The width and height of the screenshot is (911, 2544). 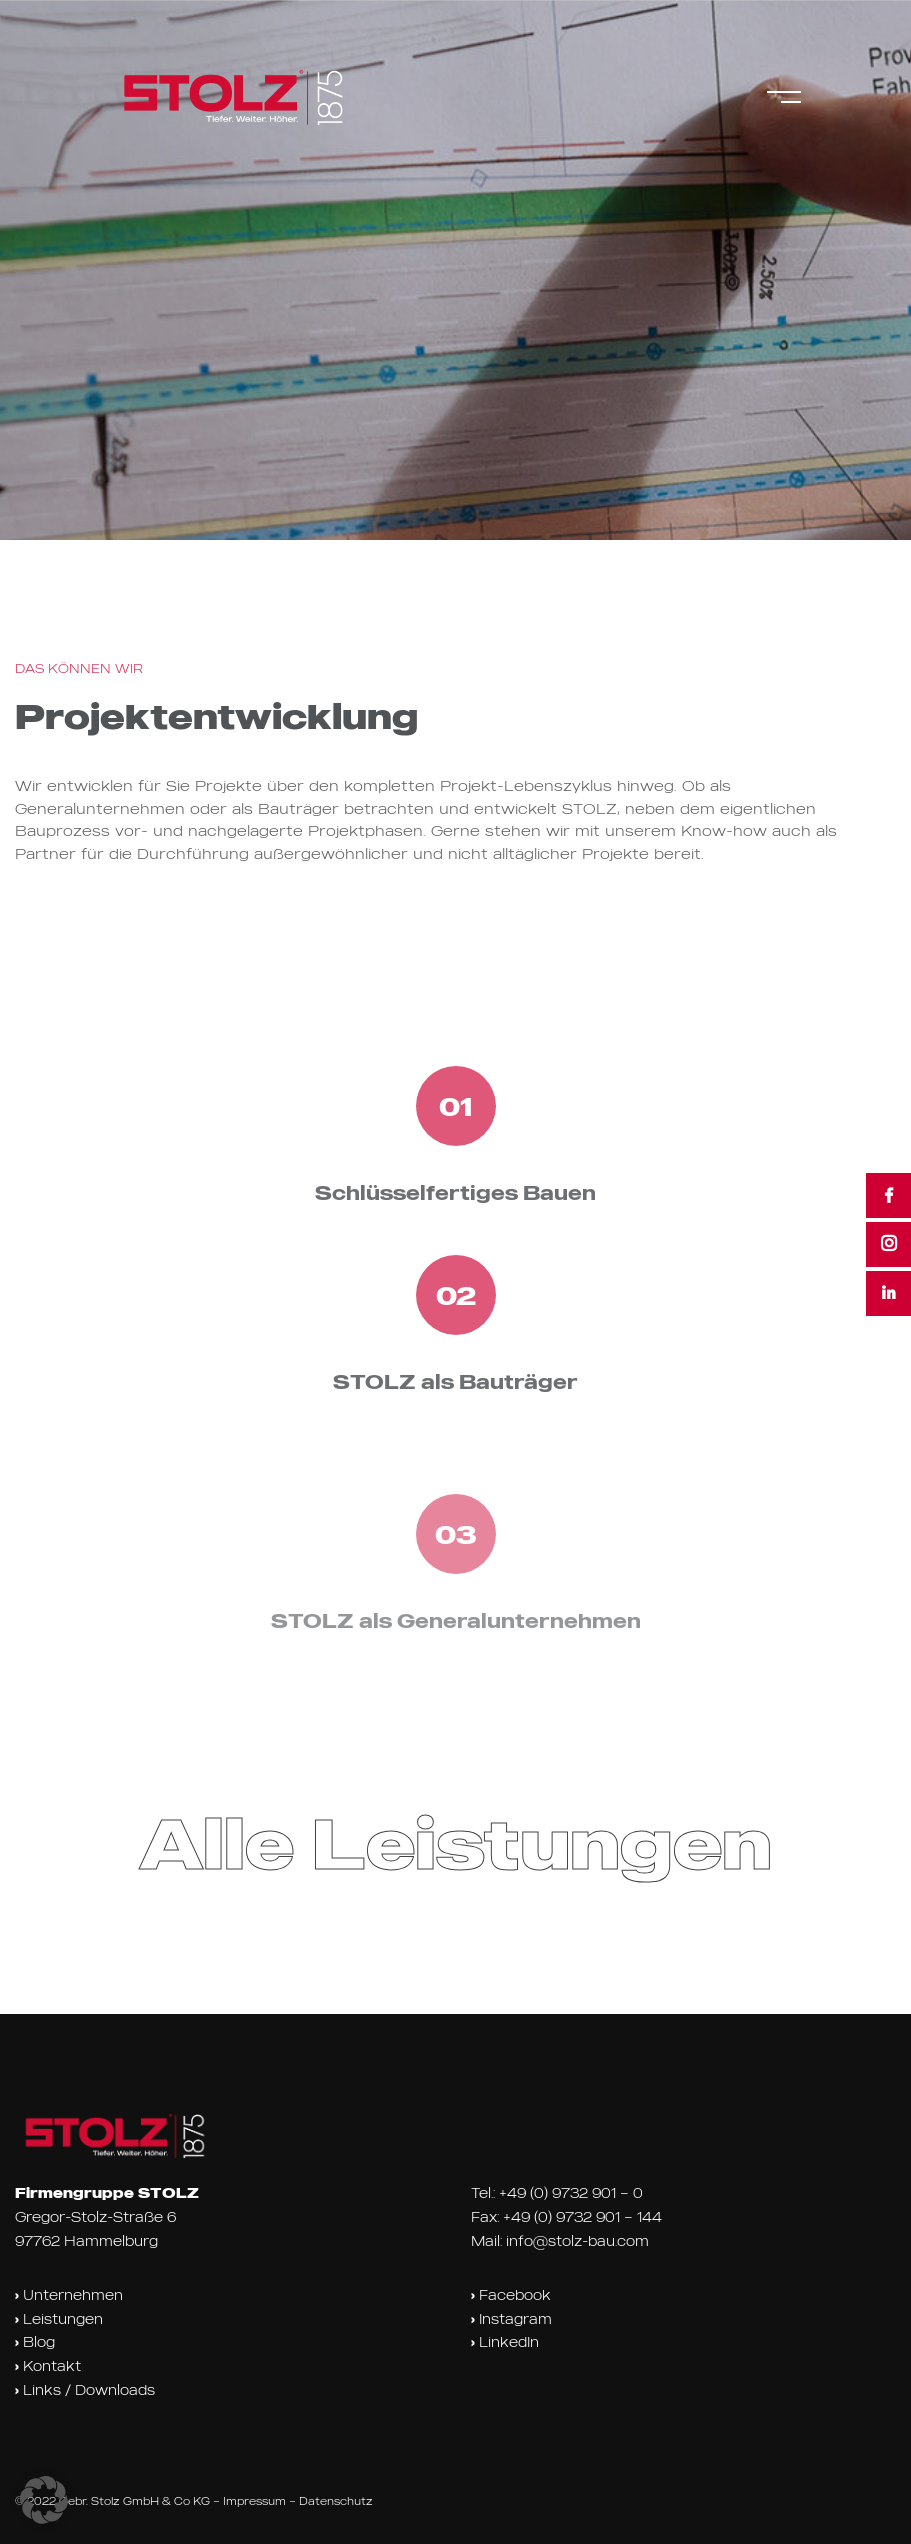 I want to click on Unternehmen, so click(x=69, y=2295).